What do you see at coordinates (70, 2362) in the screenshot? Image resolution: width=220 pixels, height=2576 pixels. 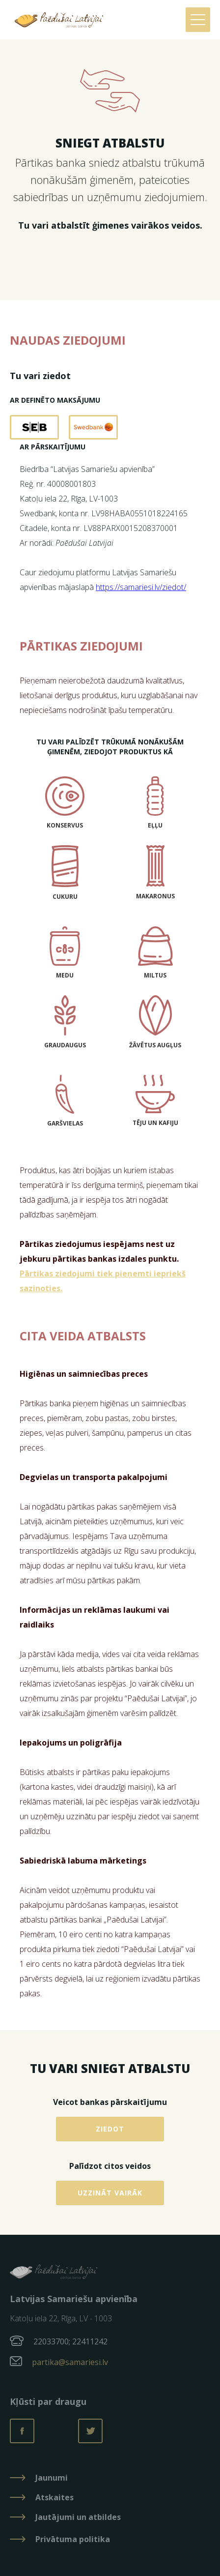 I see `partika@samariesi.lv` at bounding box center [70, 2362].